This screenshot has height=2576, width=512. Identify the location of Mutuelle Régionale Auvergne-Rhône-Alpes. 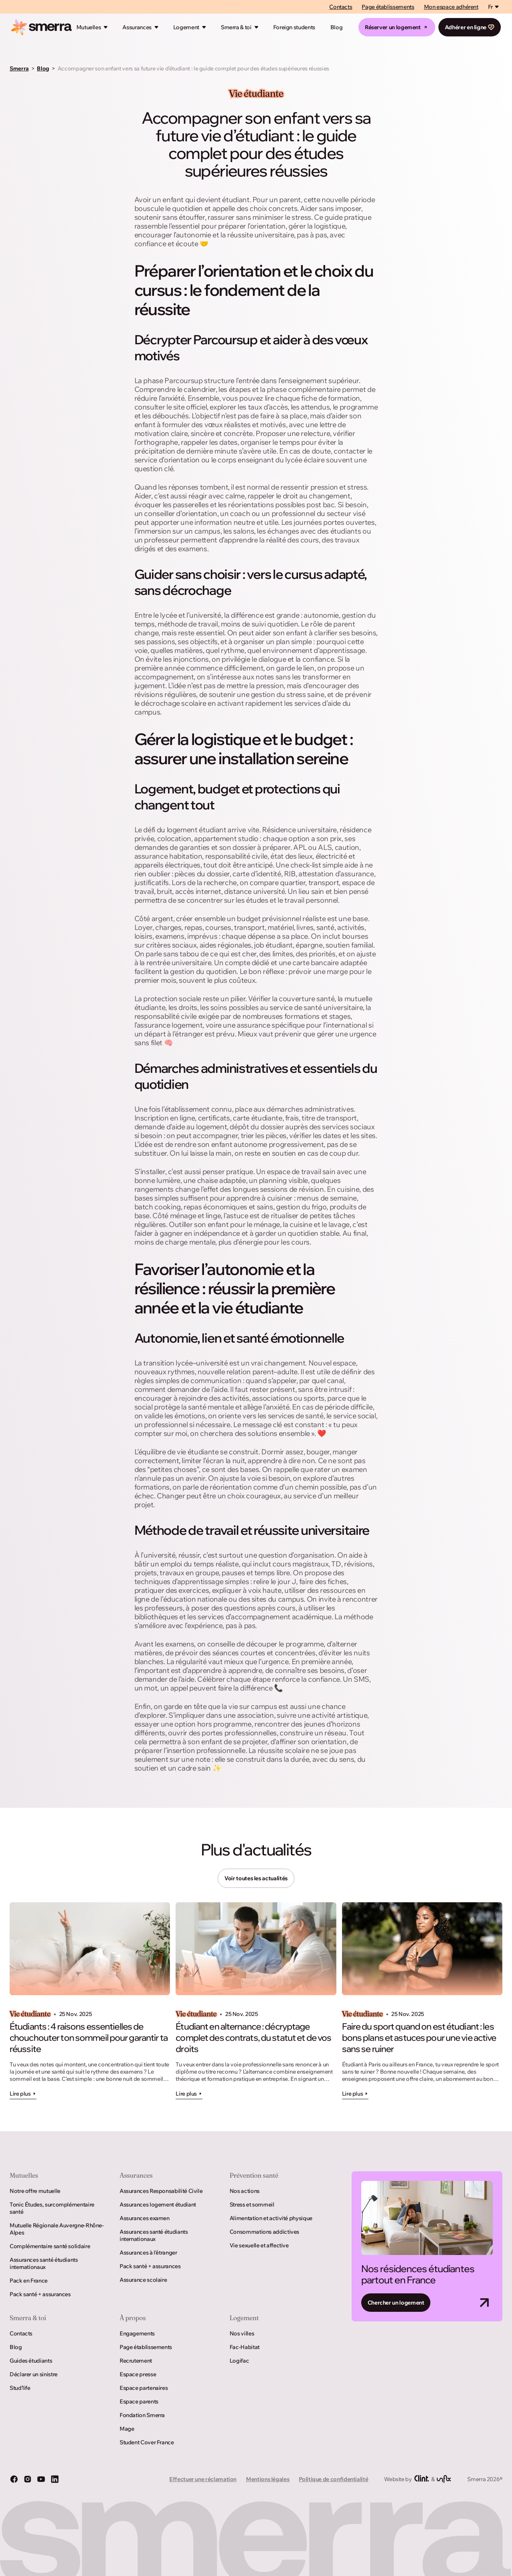
(57, 2229).